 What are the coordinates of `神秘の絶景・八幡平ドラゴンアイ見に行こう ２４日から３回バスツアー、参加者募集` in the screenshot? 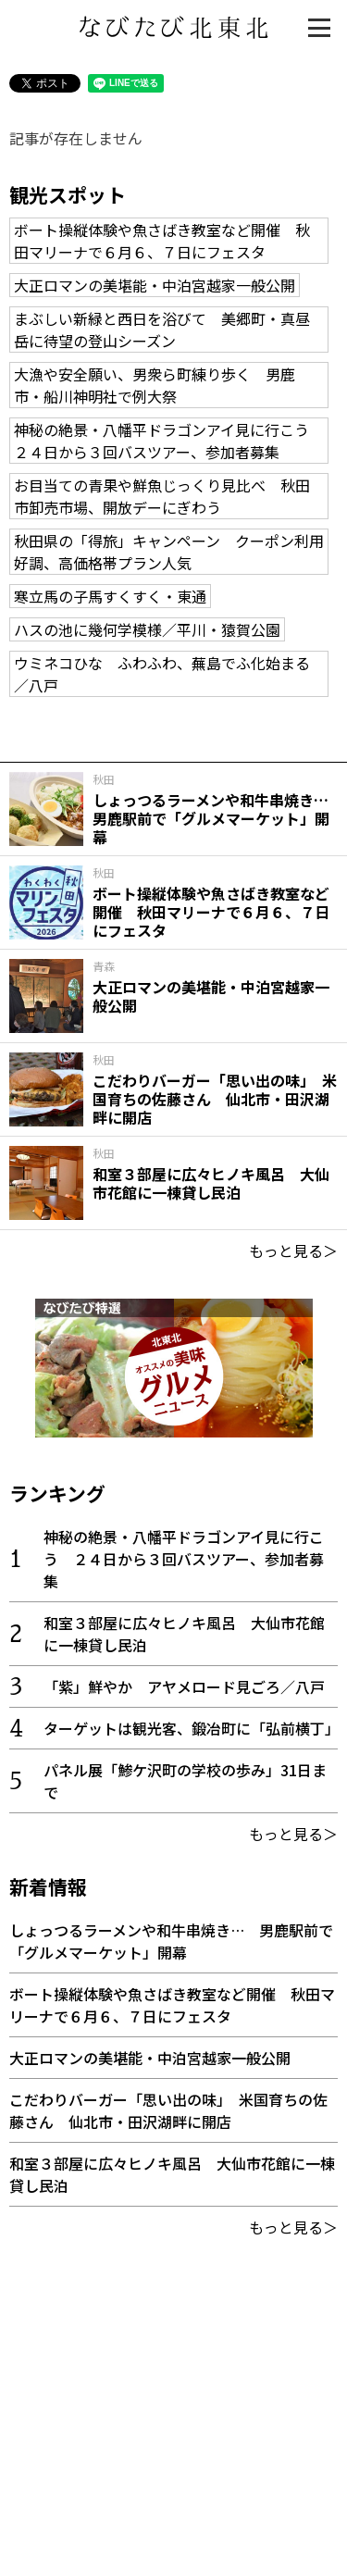 It's located at (169, 440).